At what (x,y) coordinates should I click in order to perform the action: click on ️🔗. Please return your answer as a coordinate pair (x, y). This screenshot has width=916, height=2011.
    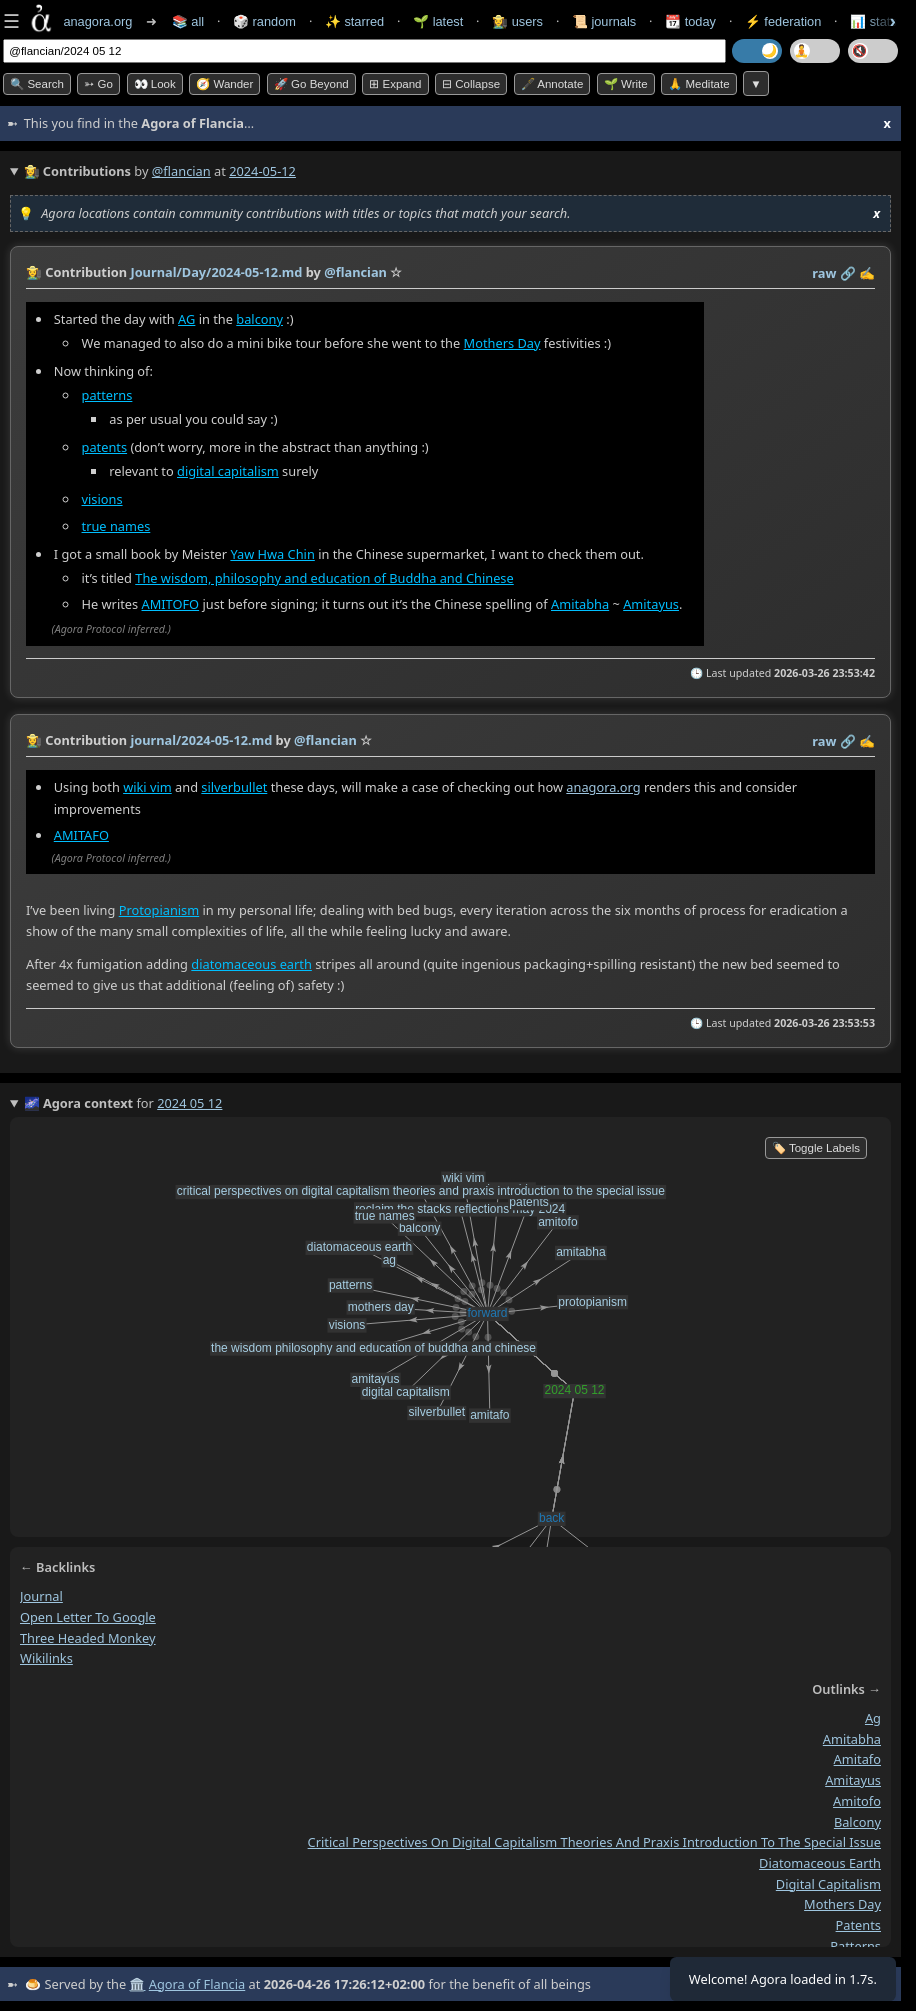
    Looking at the image, I should click on (848, 273).